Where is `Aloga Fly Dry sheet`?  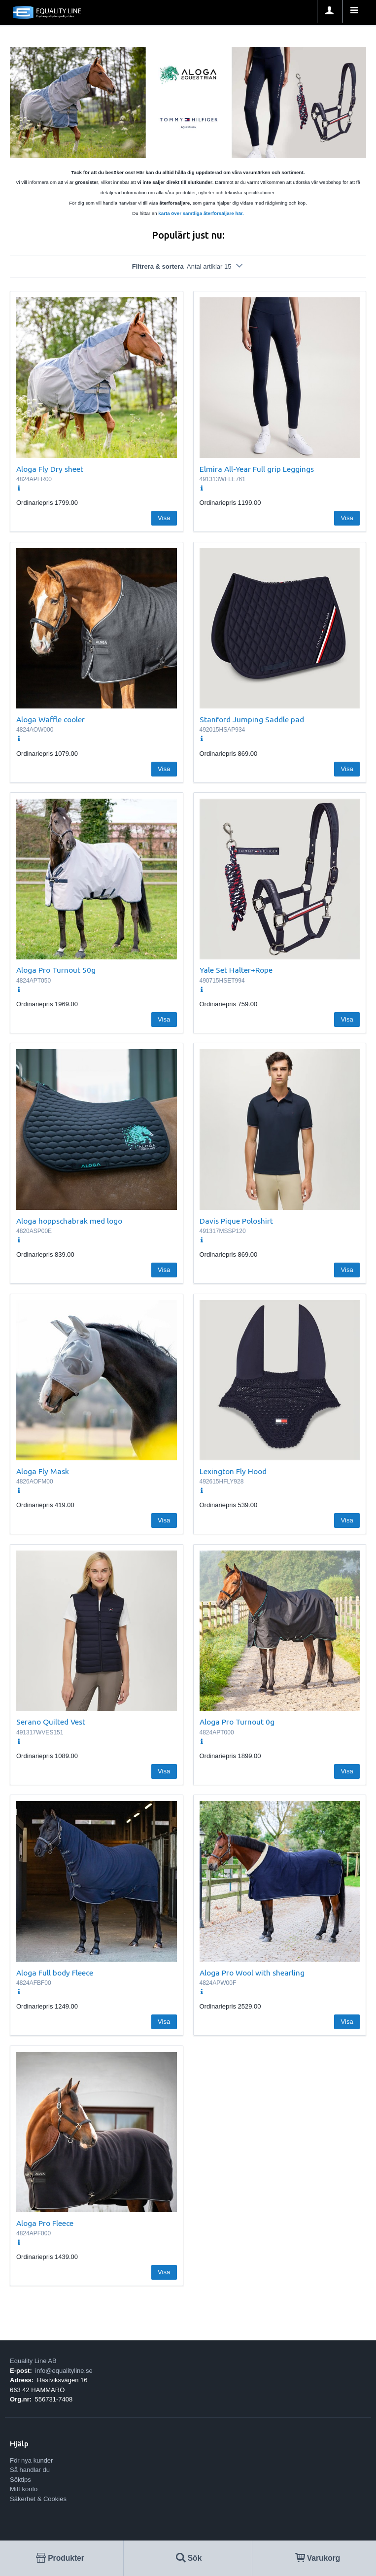
Aloga Fly Dry sheet is located at coordinates (49, 468).